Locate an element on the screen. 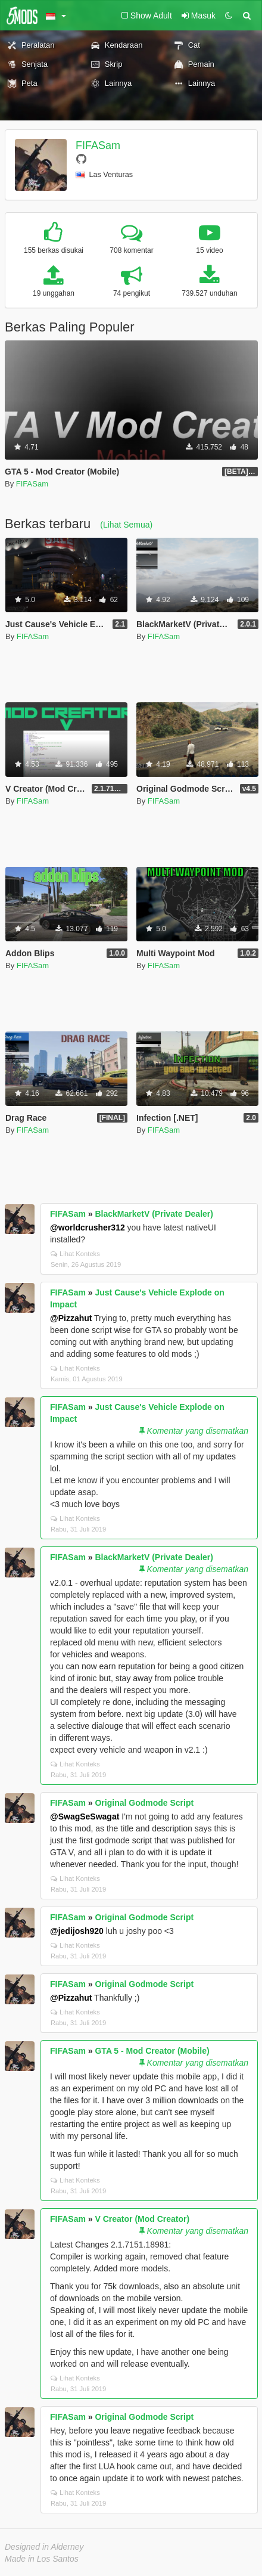 The width and height of the screenshot is (262, 2576). Lihat Konteks is located at coordinates (75, 1253).